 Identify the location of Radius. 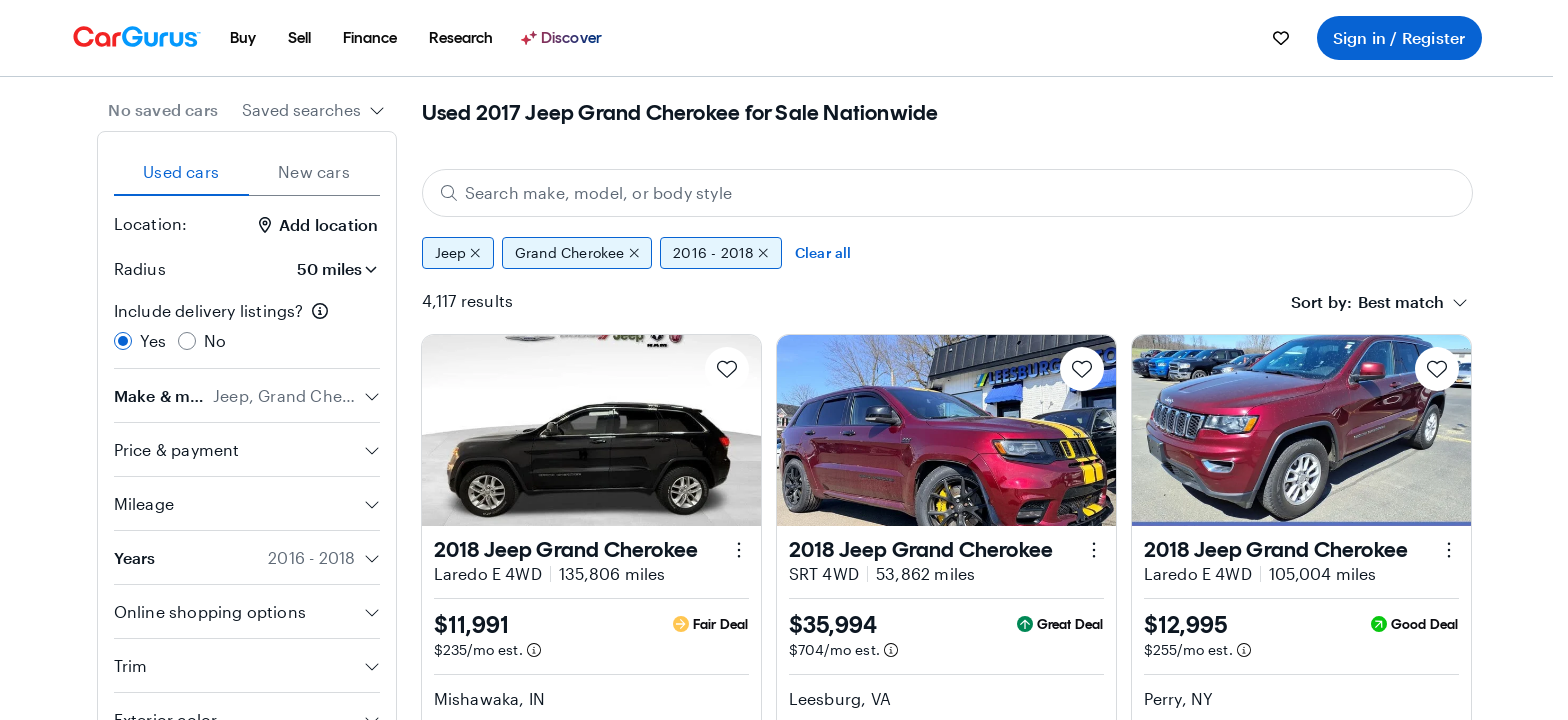
(140, 268).